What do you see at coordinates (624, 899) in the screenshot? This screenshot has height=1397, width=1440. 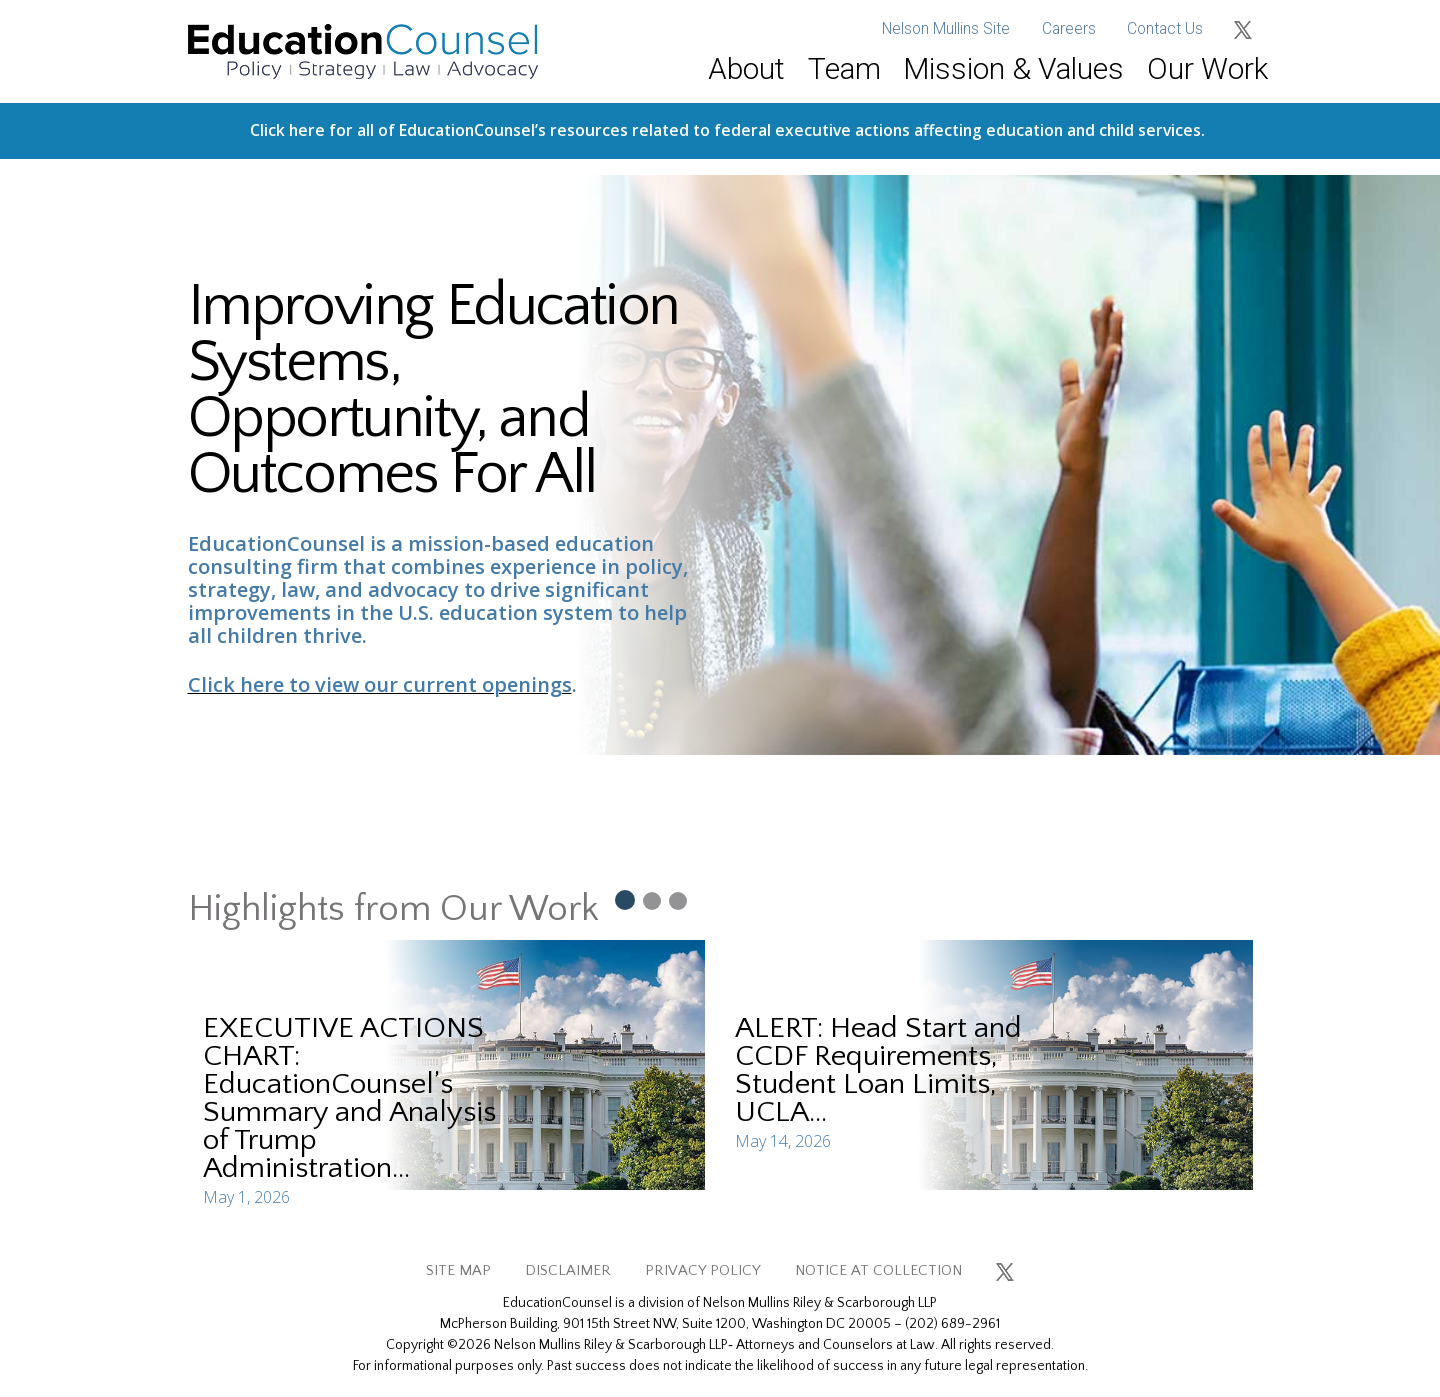 I see `[Slide 1]` at bounding box center [624, 899].